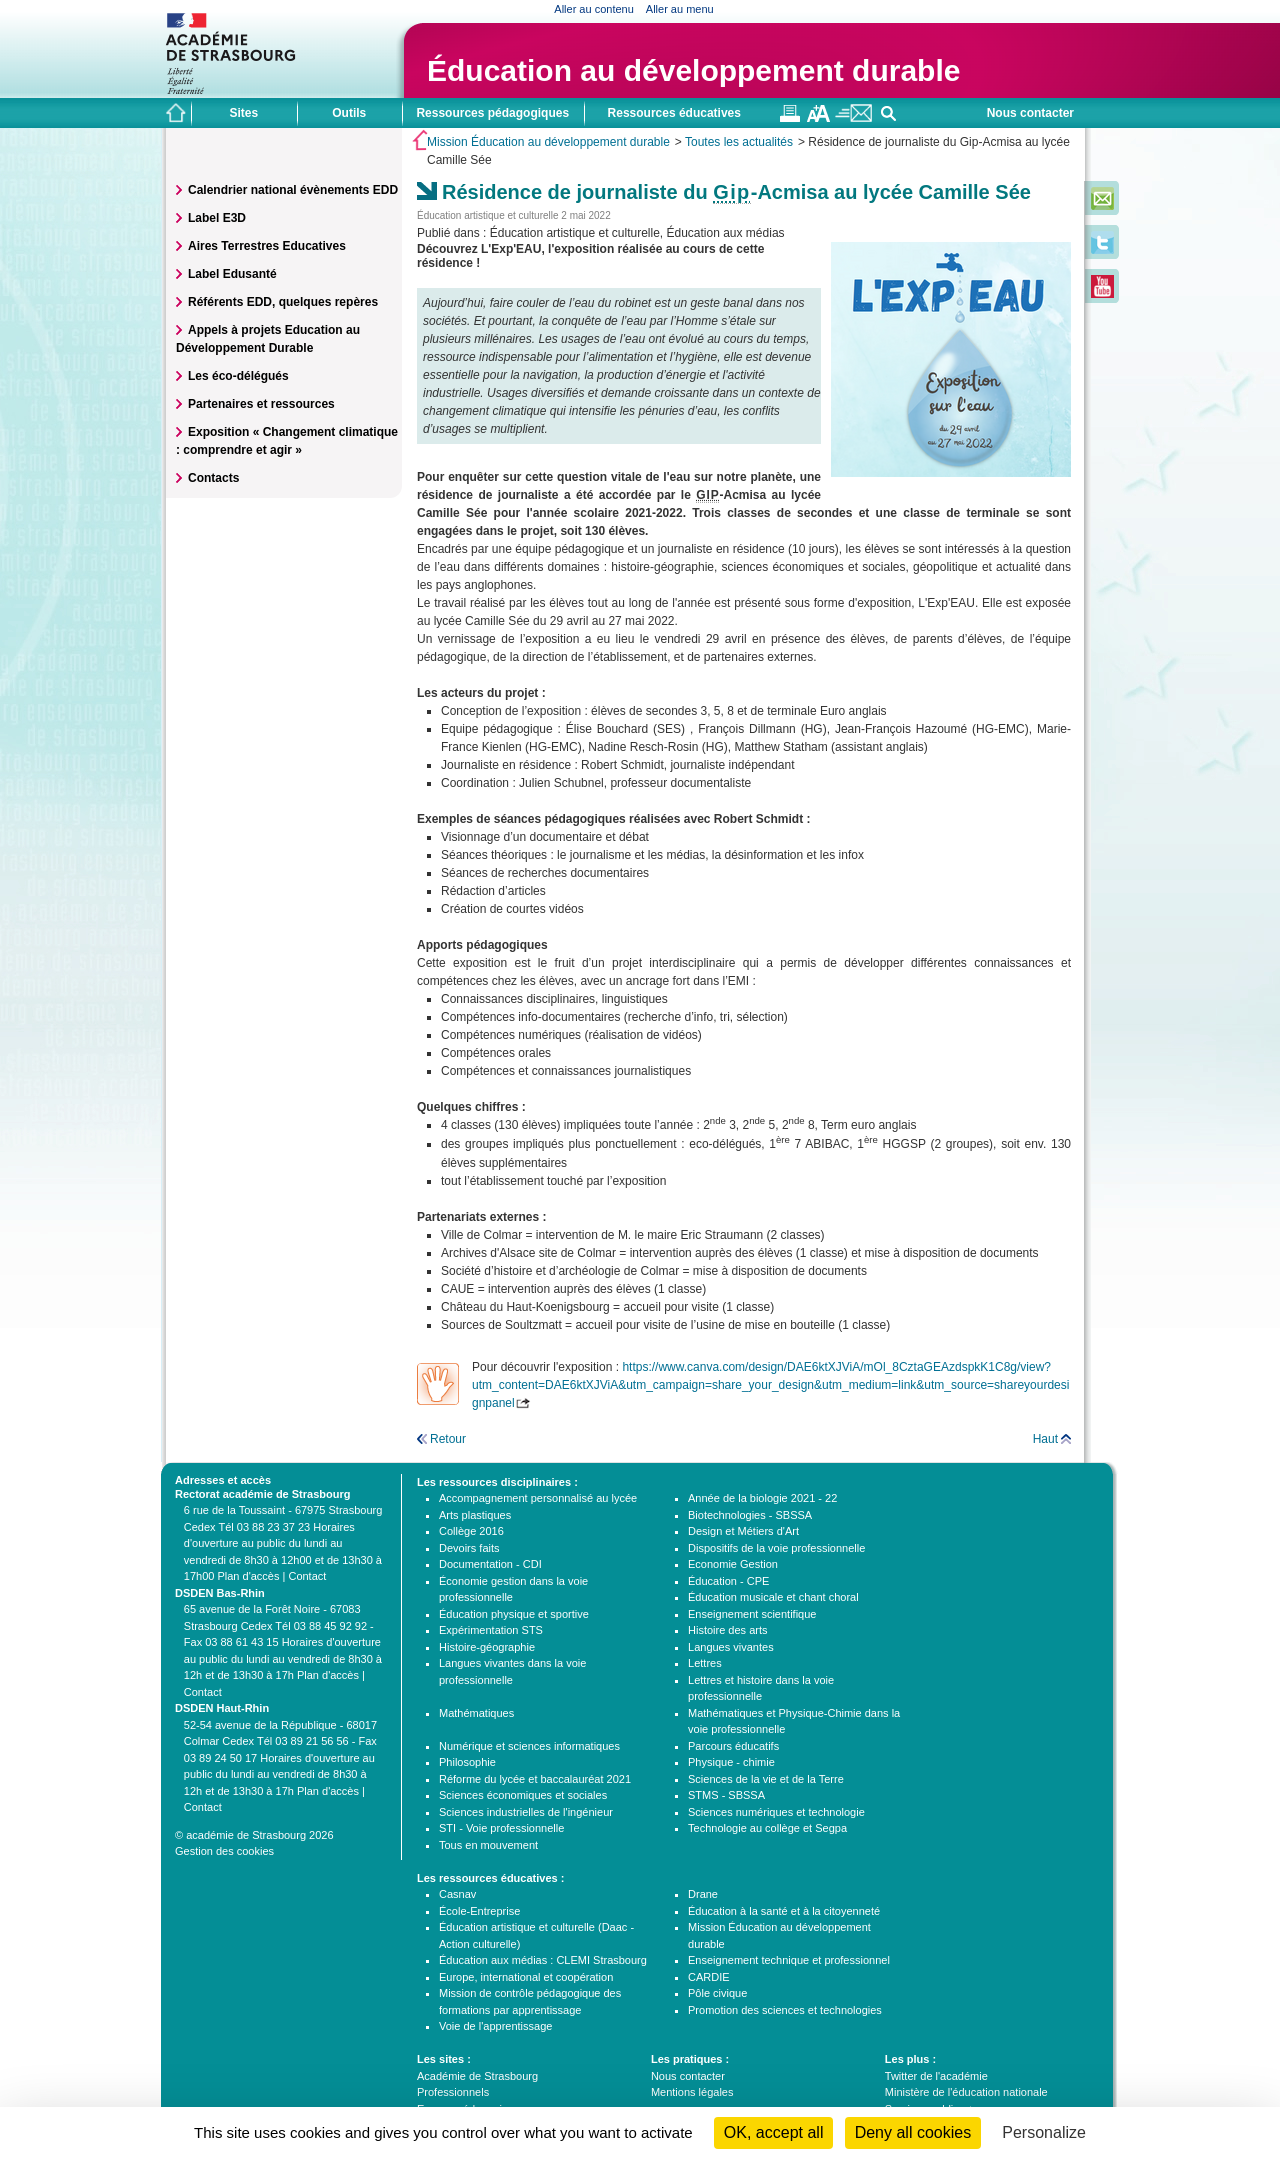 The height and width of the screenshot is (2159, 1280). Describe the element at coordinates (726, 1795) in the screenshot. I see `STMS - SBSSA` at that location.